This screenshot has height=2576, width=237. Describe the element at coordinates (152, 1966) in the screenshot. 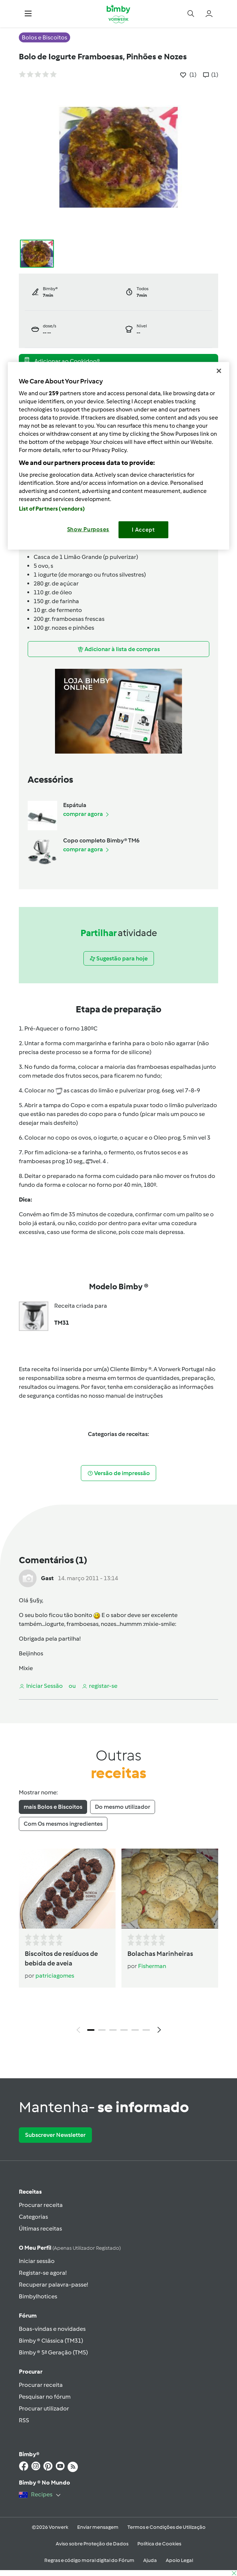

I see `Fisherman` at that location.